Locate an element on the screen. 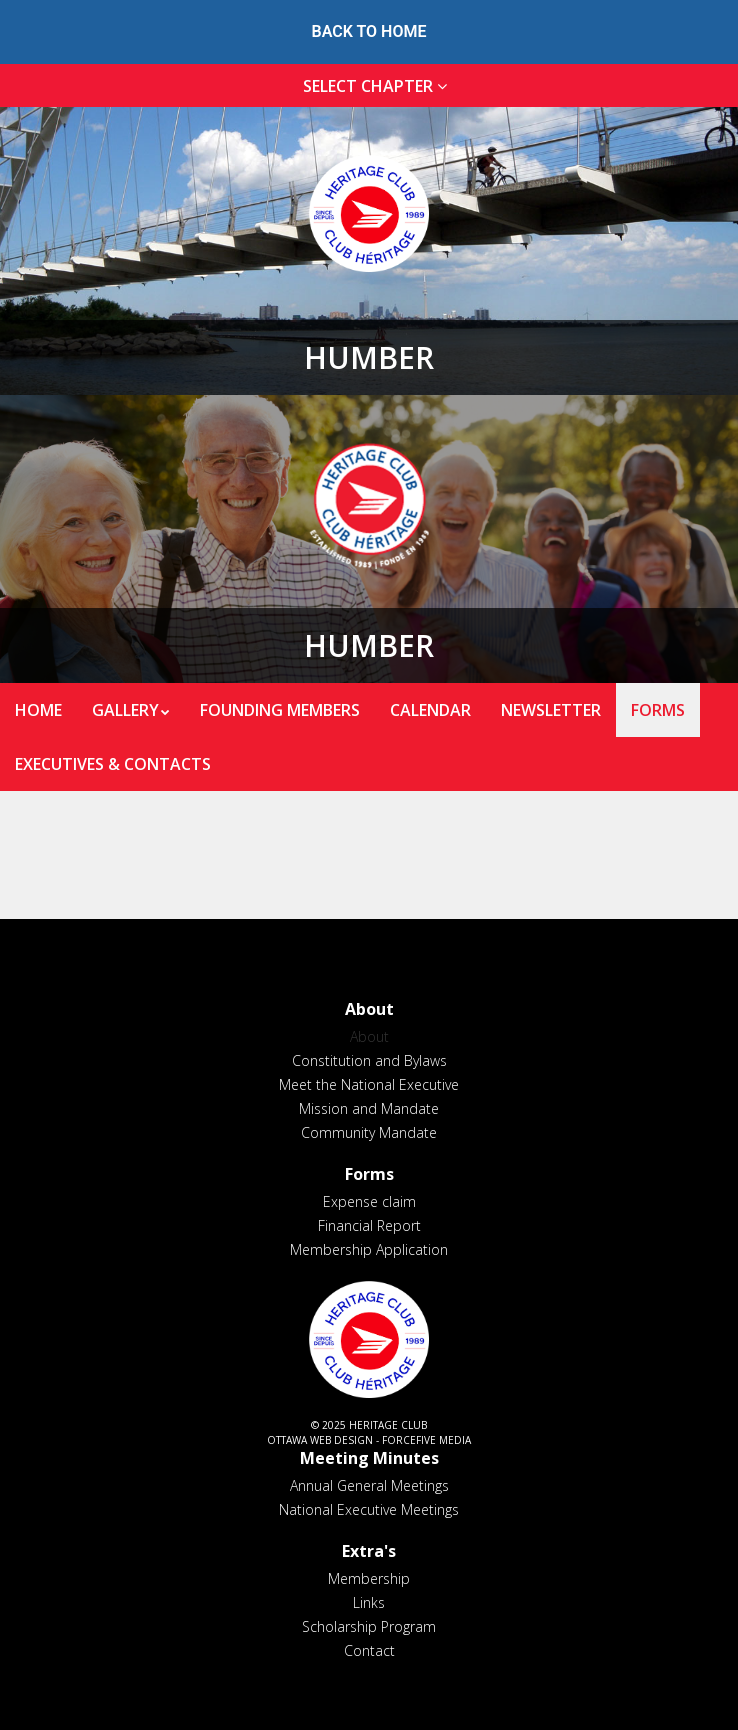 The image size is (738, 1730). Scholarship Program is located at coordinates (369, 1626).